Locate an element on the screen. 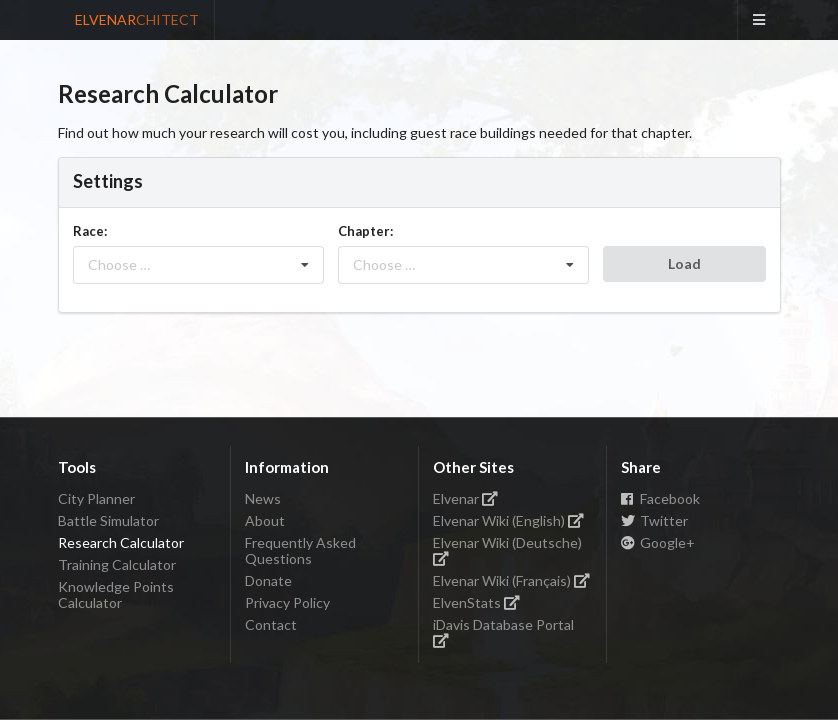 This screenshot has height=720, width=838. Research Calculator is located at coordinates (121, 542).